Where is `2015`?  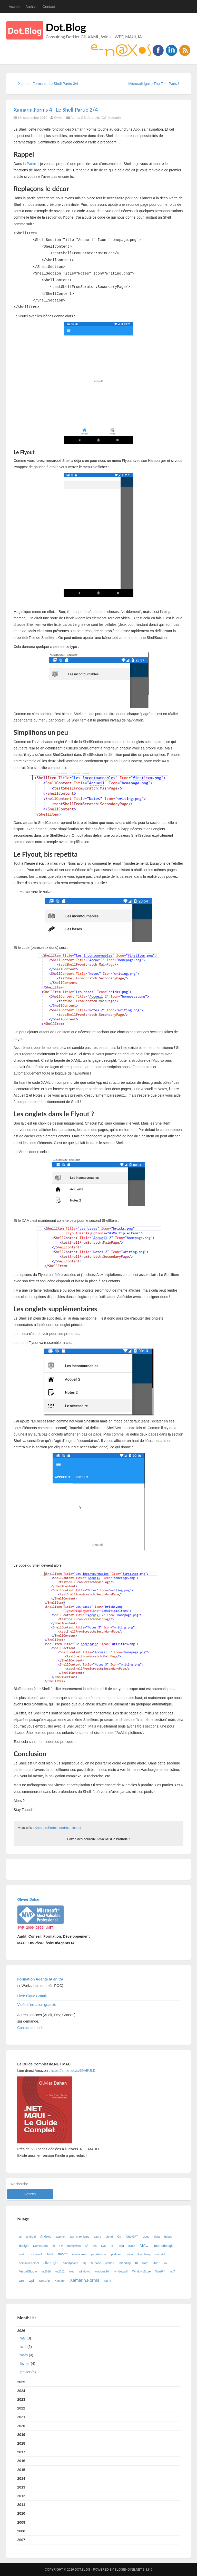
2015 is located at coordinates (21, 2470).